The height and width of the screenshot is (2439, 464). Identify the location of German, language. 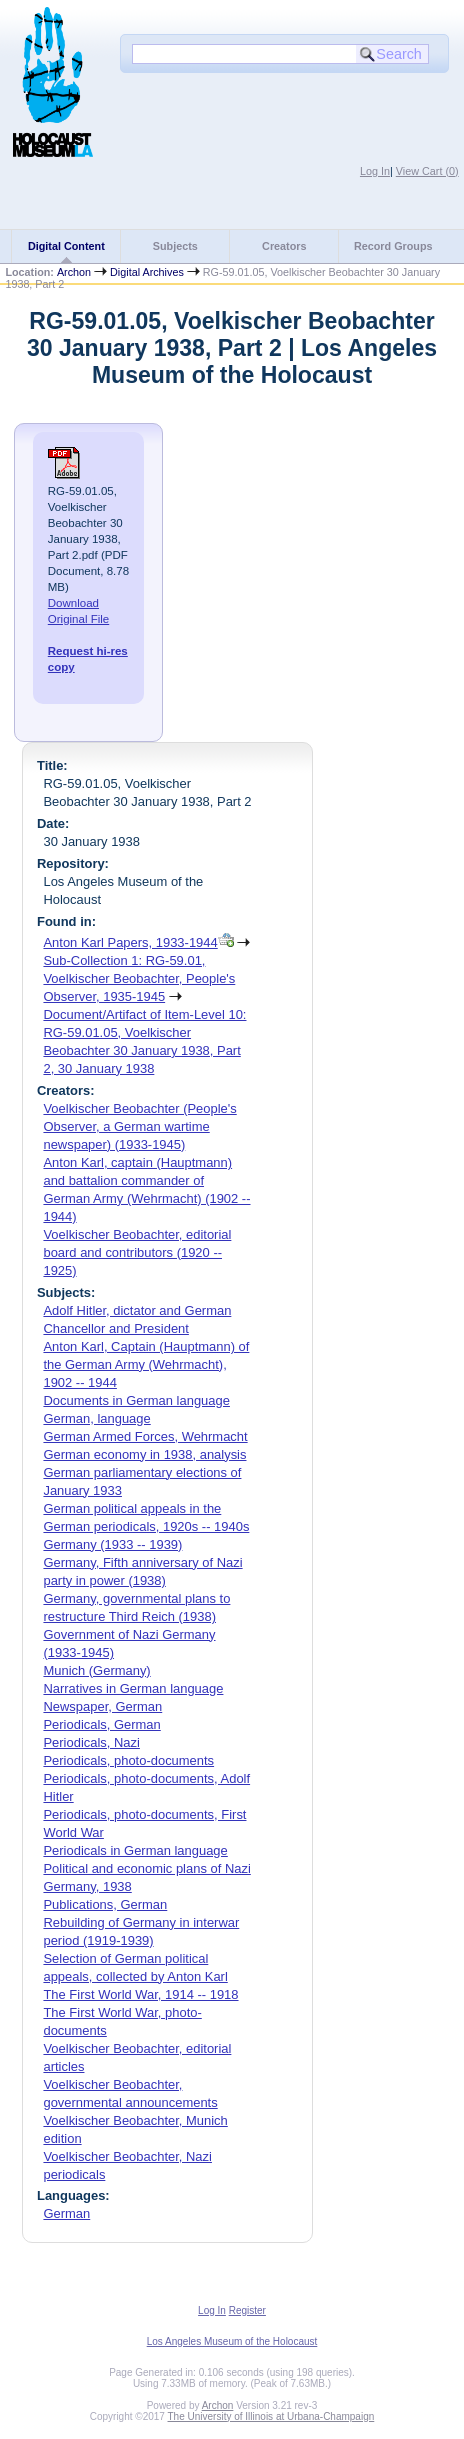
(96, 1418).